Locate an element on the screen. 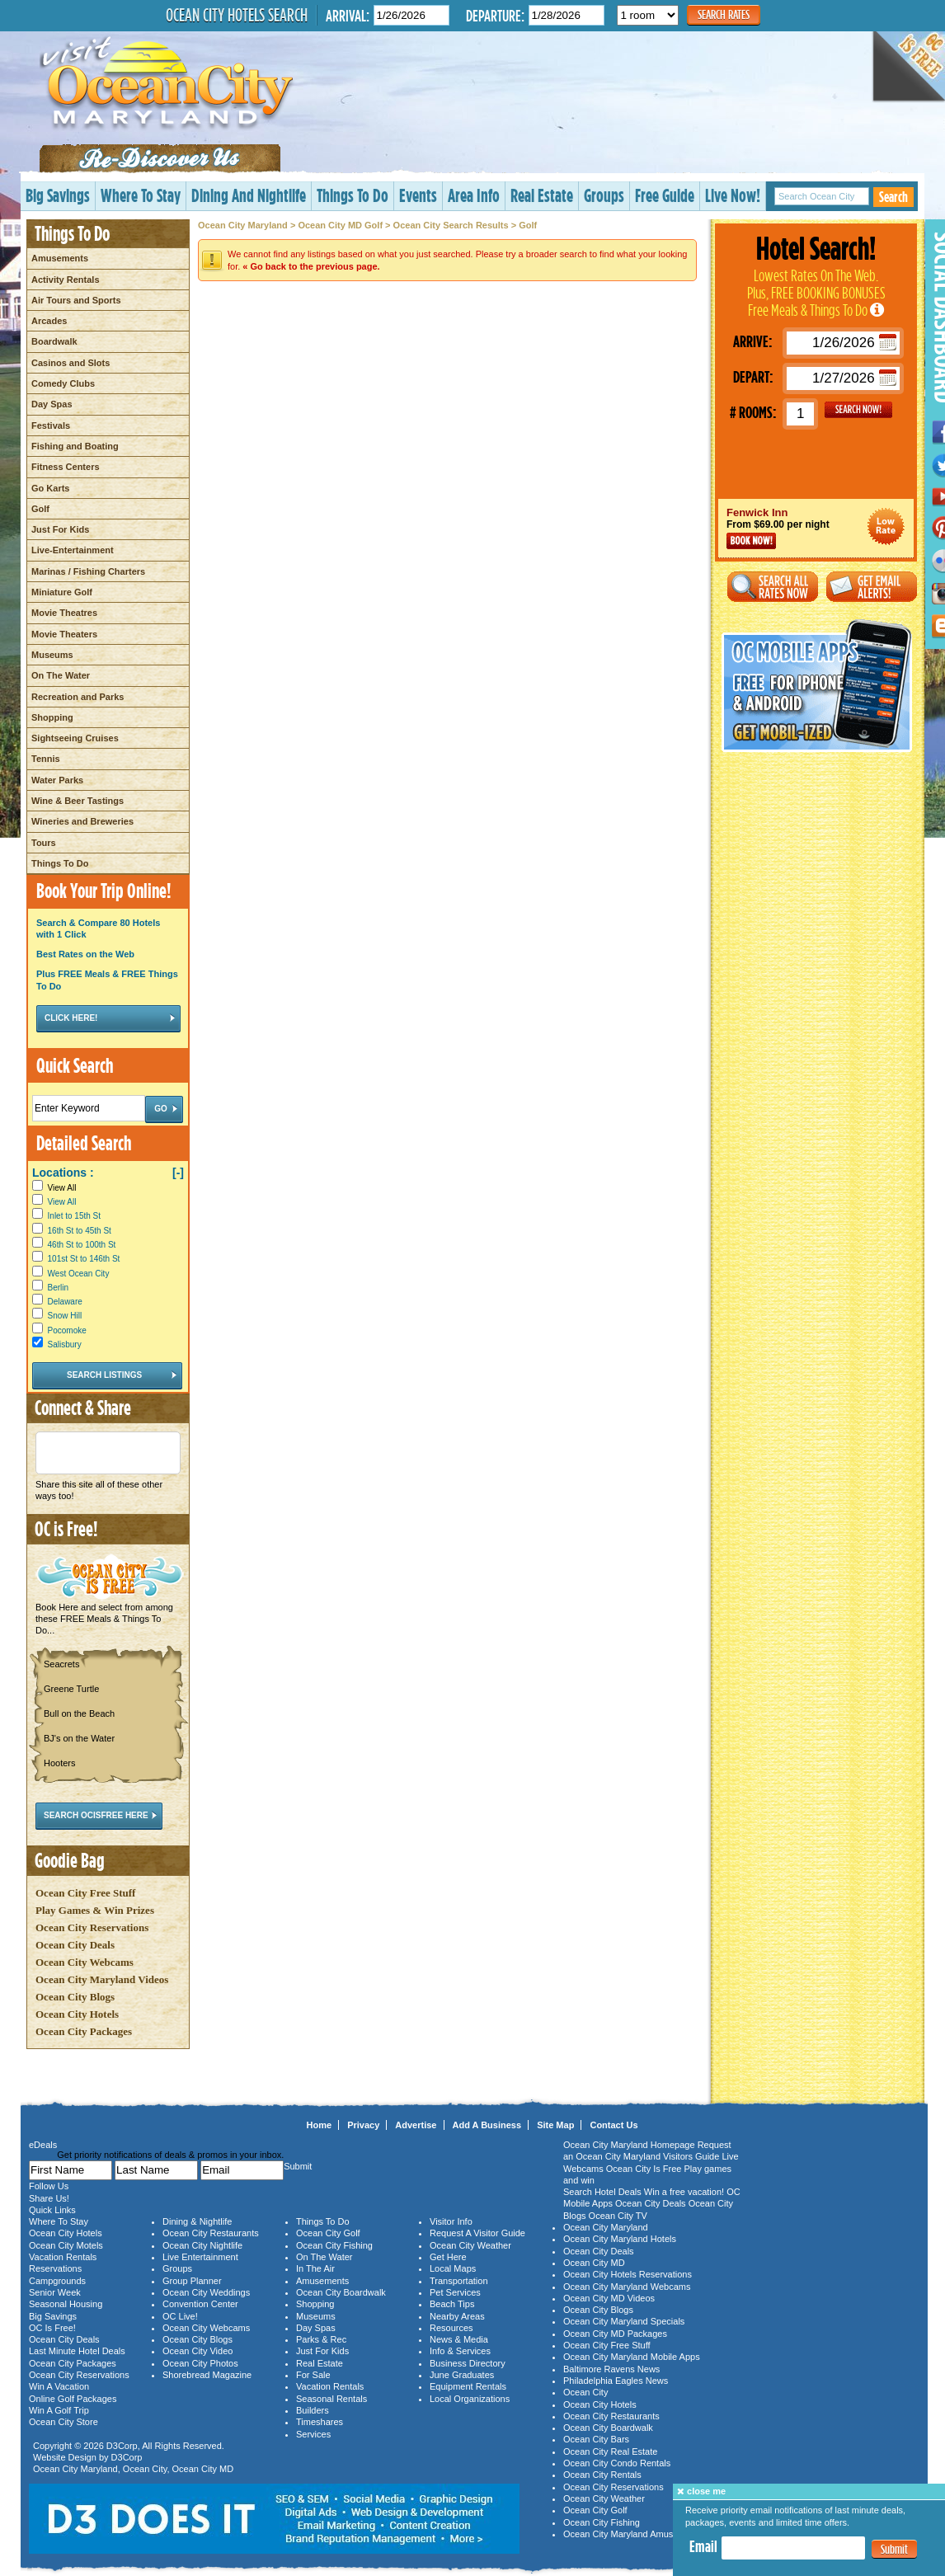 The image size is (945, 2576). Ocean City MD Golf is located at coordinates (340, 225).